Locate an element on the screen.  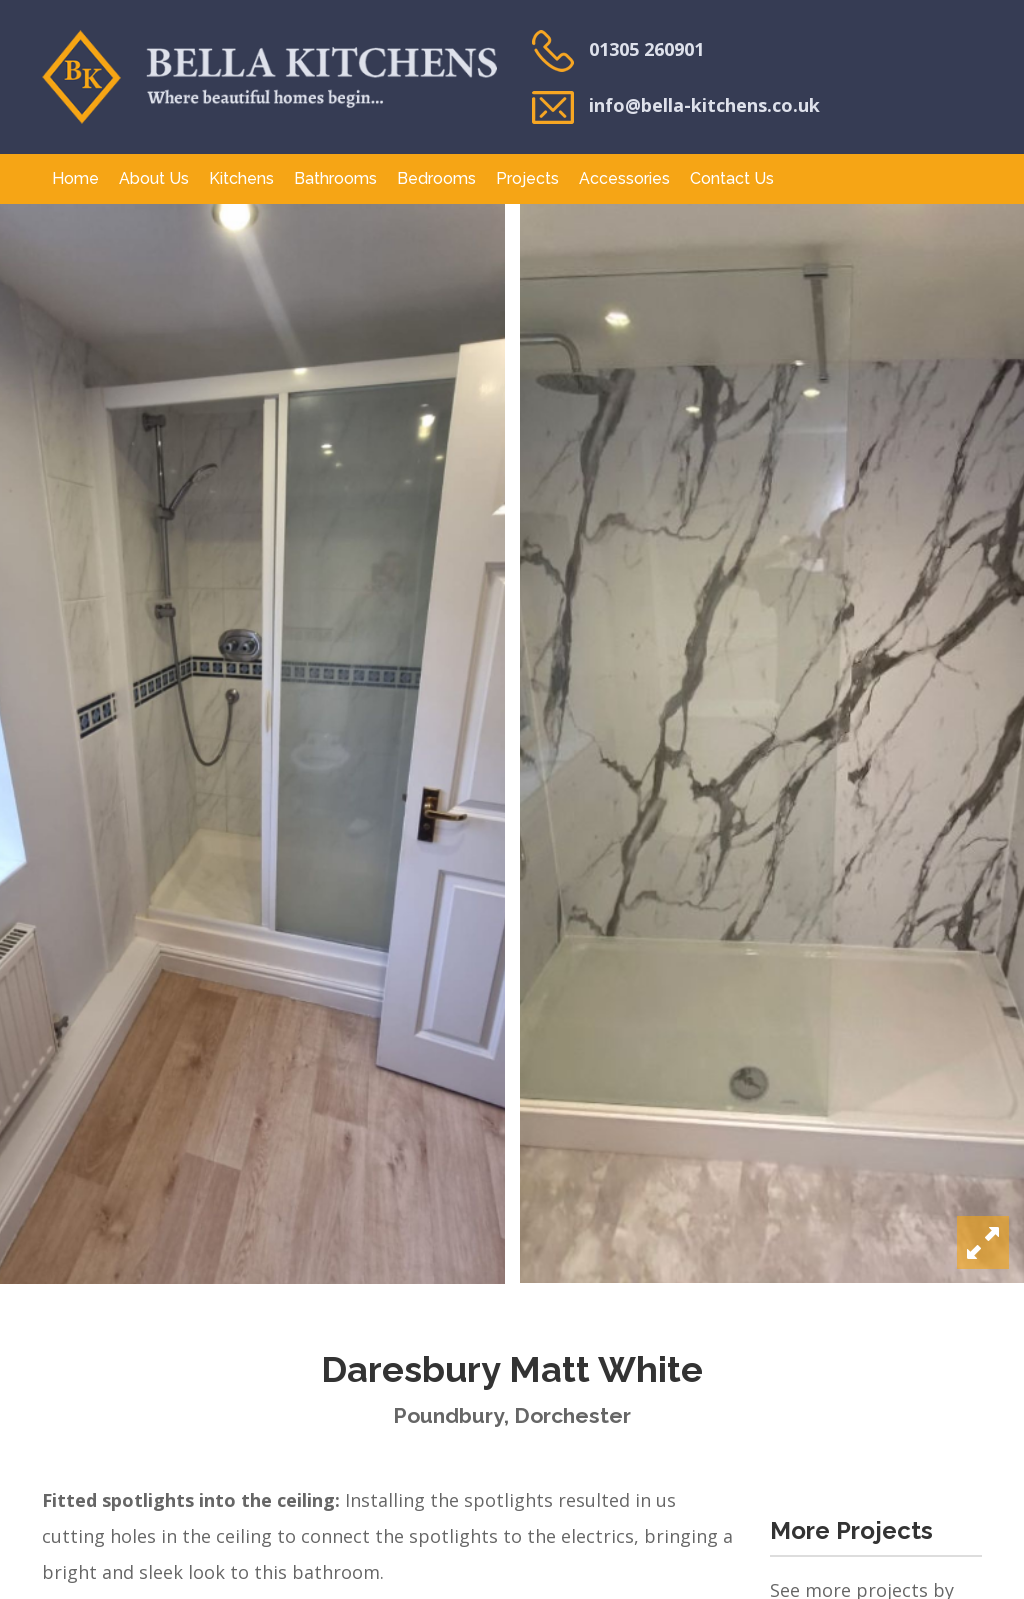
Accessories is located at coordinates (624, 178).